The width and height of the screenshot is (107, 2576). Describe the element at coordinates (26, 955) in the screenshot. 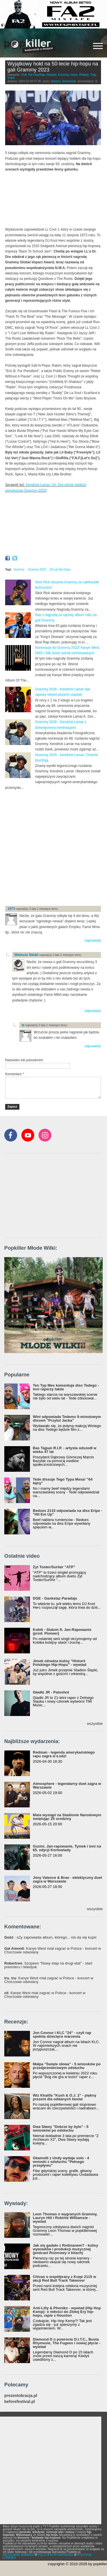

I see `Mateusz Natali` at that location.